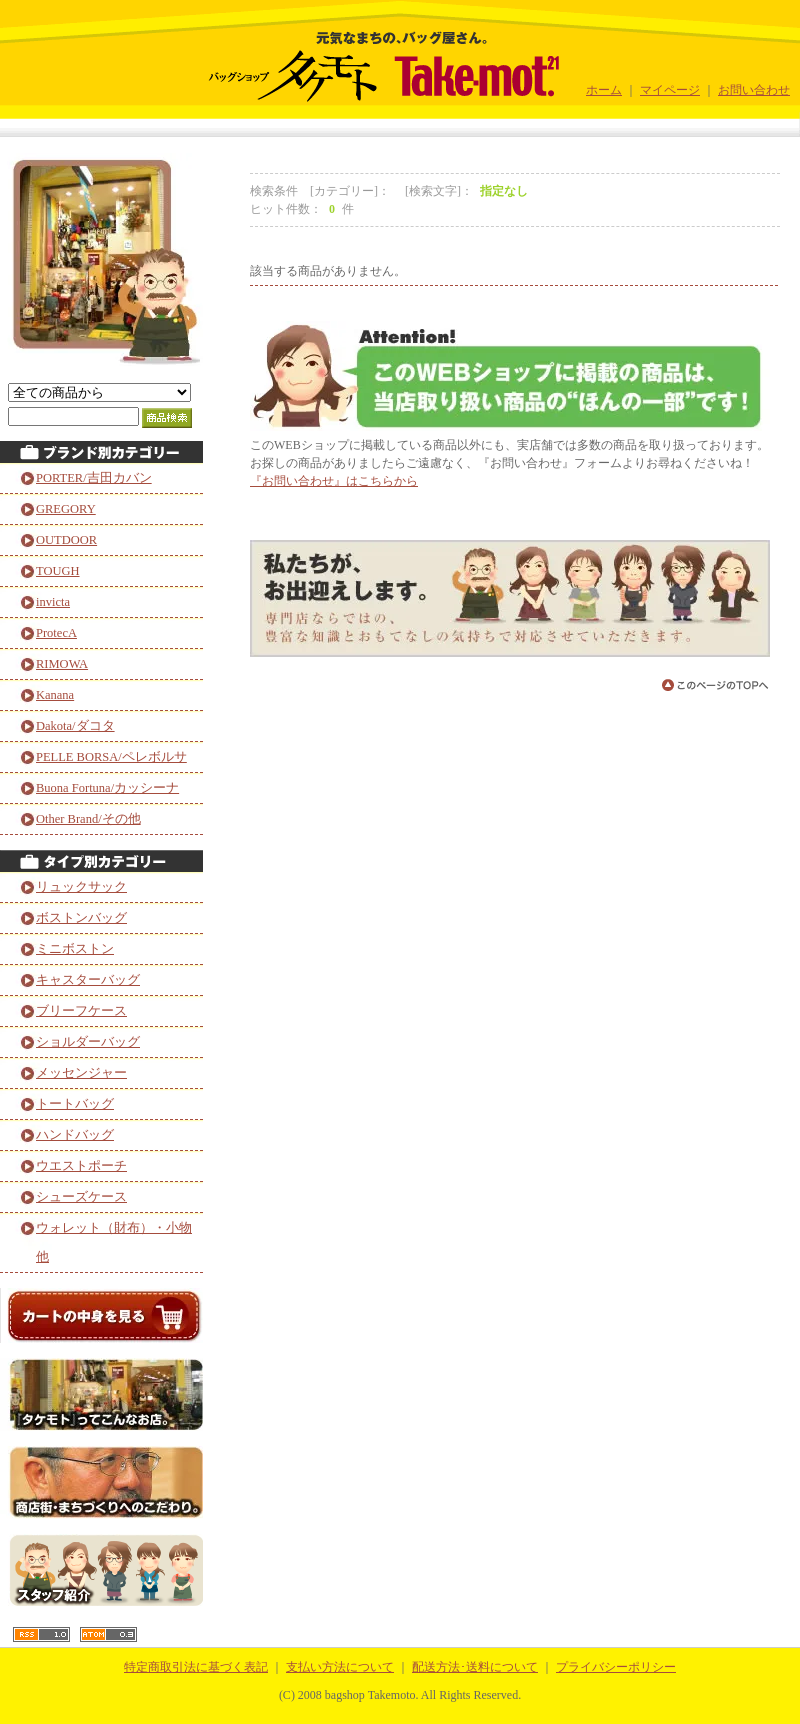 Image resolution: width=800 pixels, height=1724 pixels. Describe the element at coordinates (604, 90) in the screenshot. I see `ホーム` at that location.